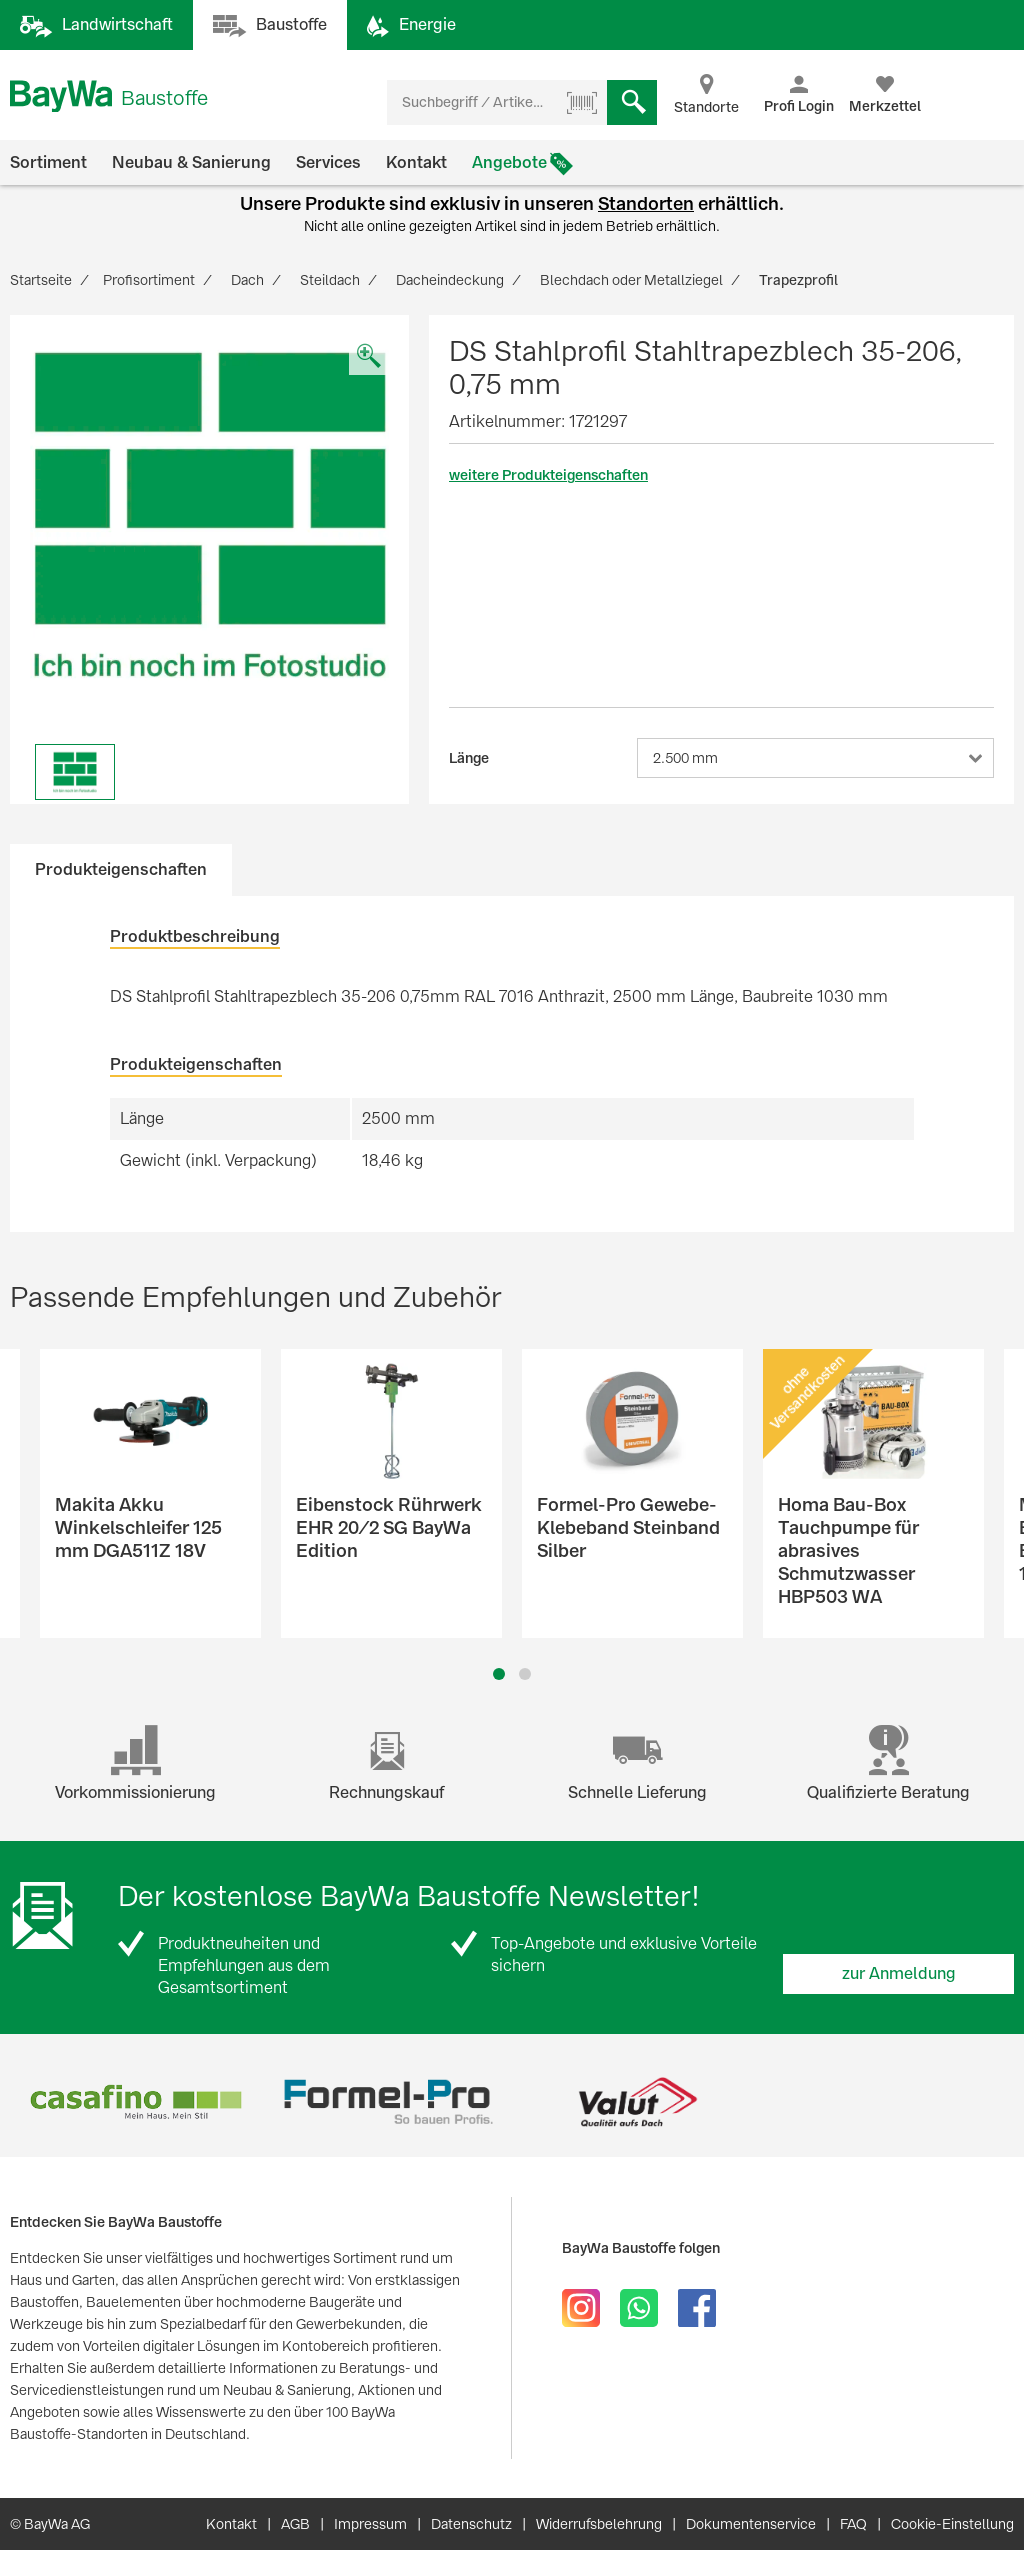  Describe the element at coordinates (509, 162) in the screenshot. I see `Angebote` at that location.